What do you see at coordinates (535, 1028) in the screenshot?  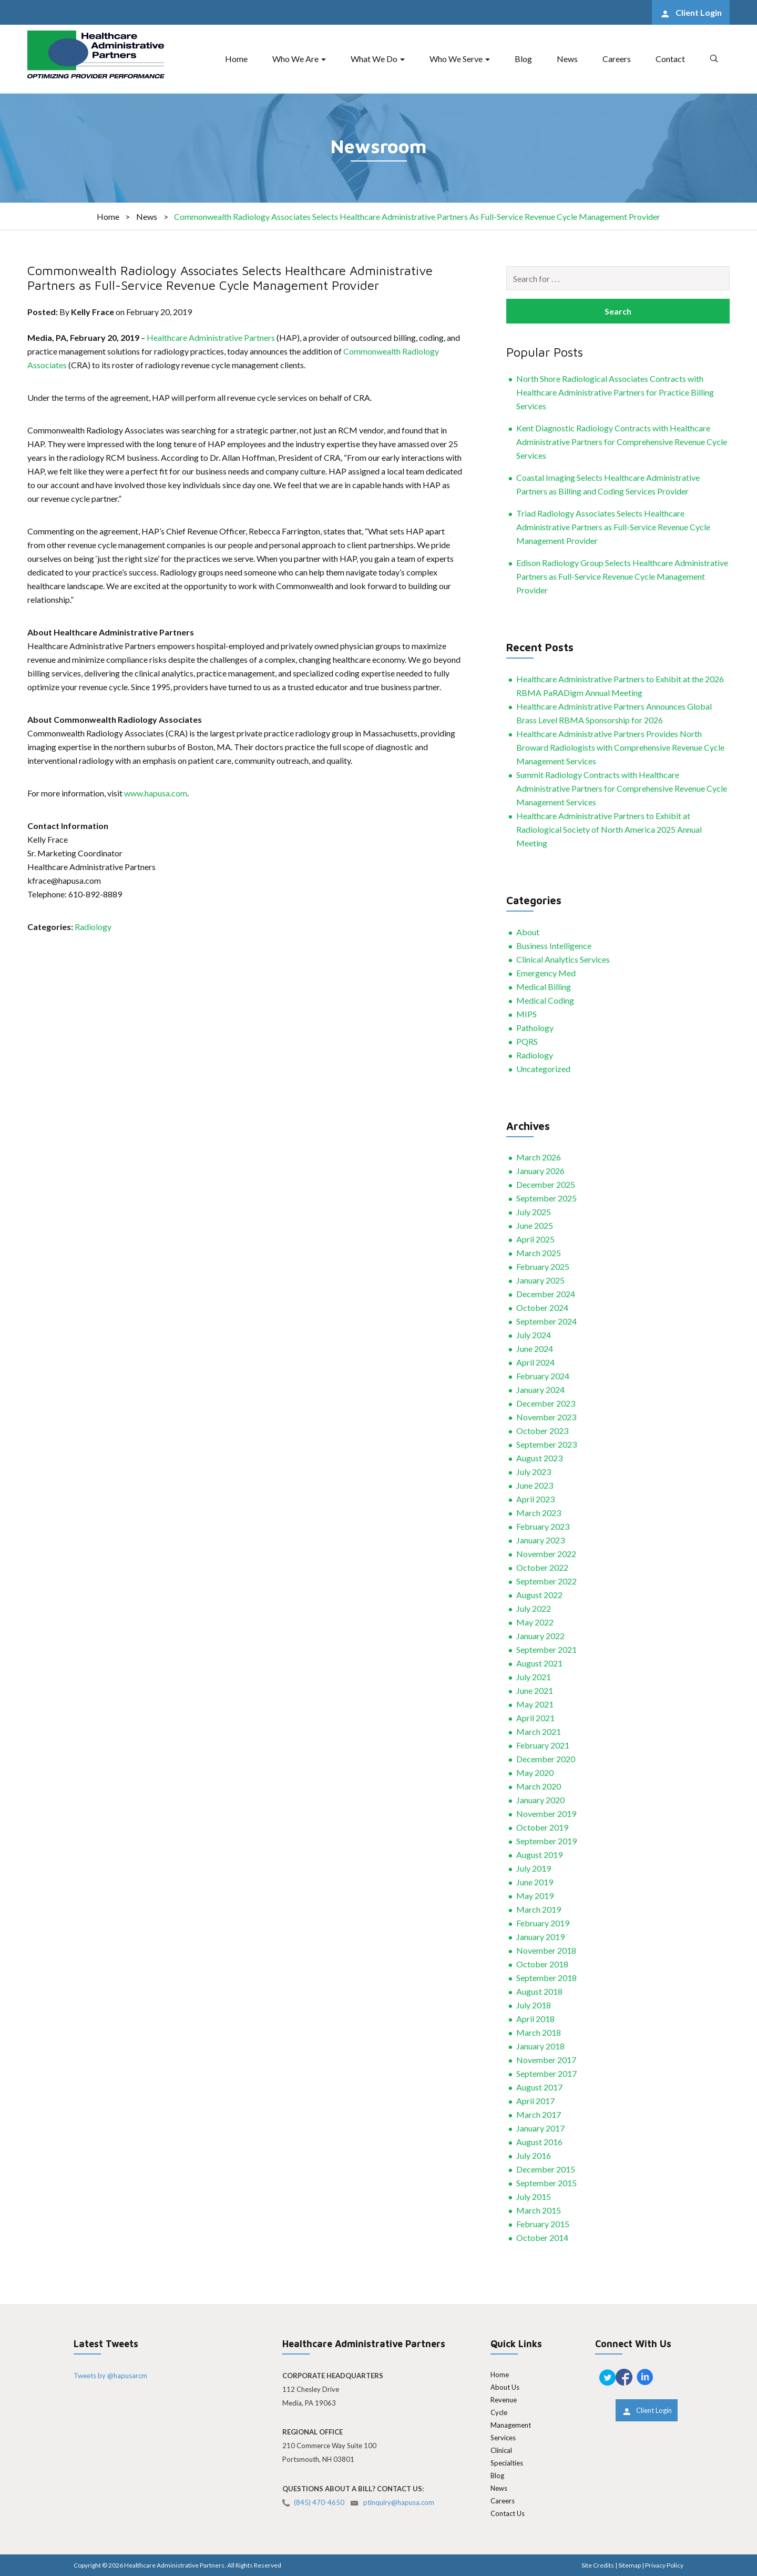 I see `Pathology` at bounding box center [535, 1028].